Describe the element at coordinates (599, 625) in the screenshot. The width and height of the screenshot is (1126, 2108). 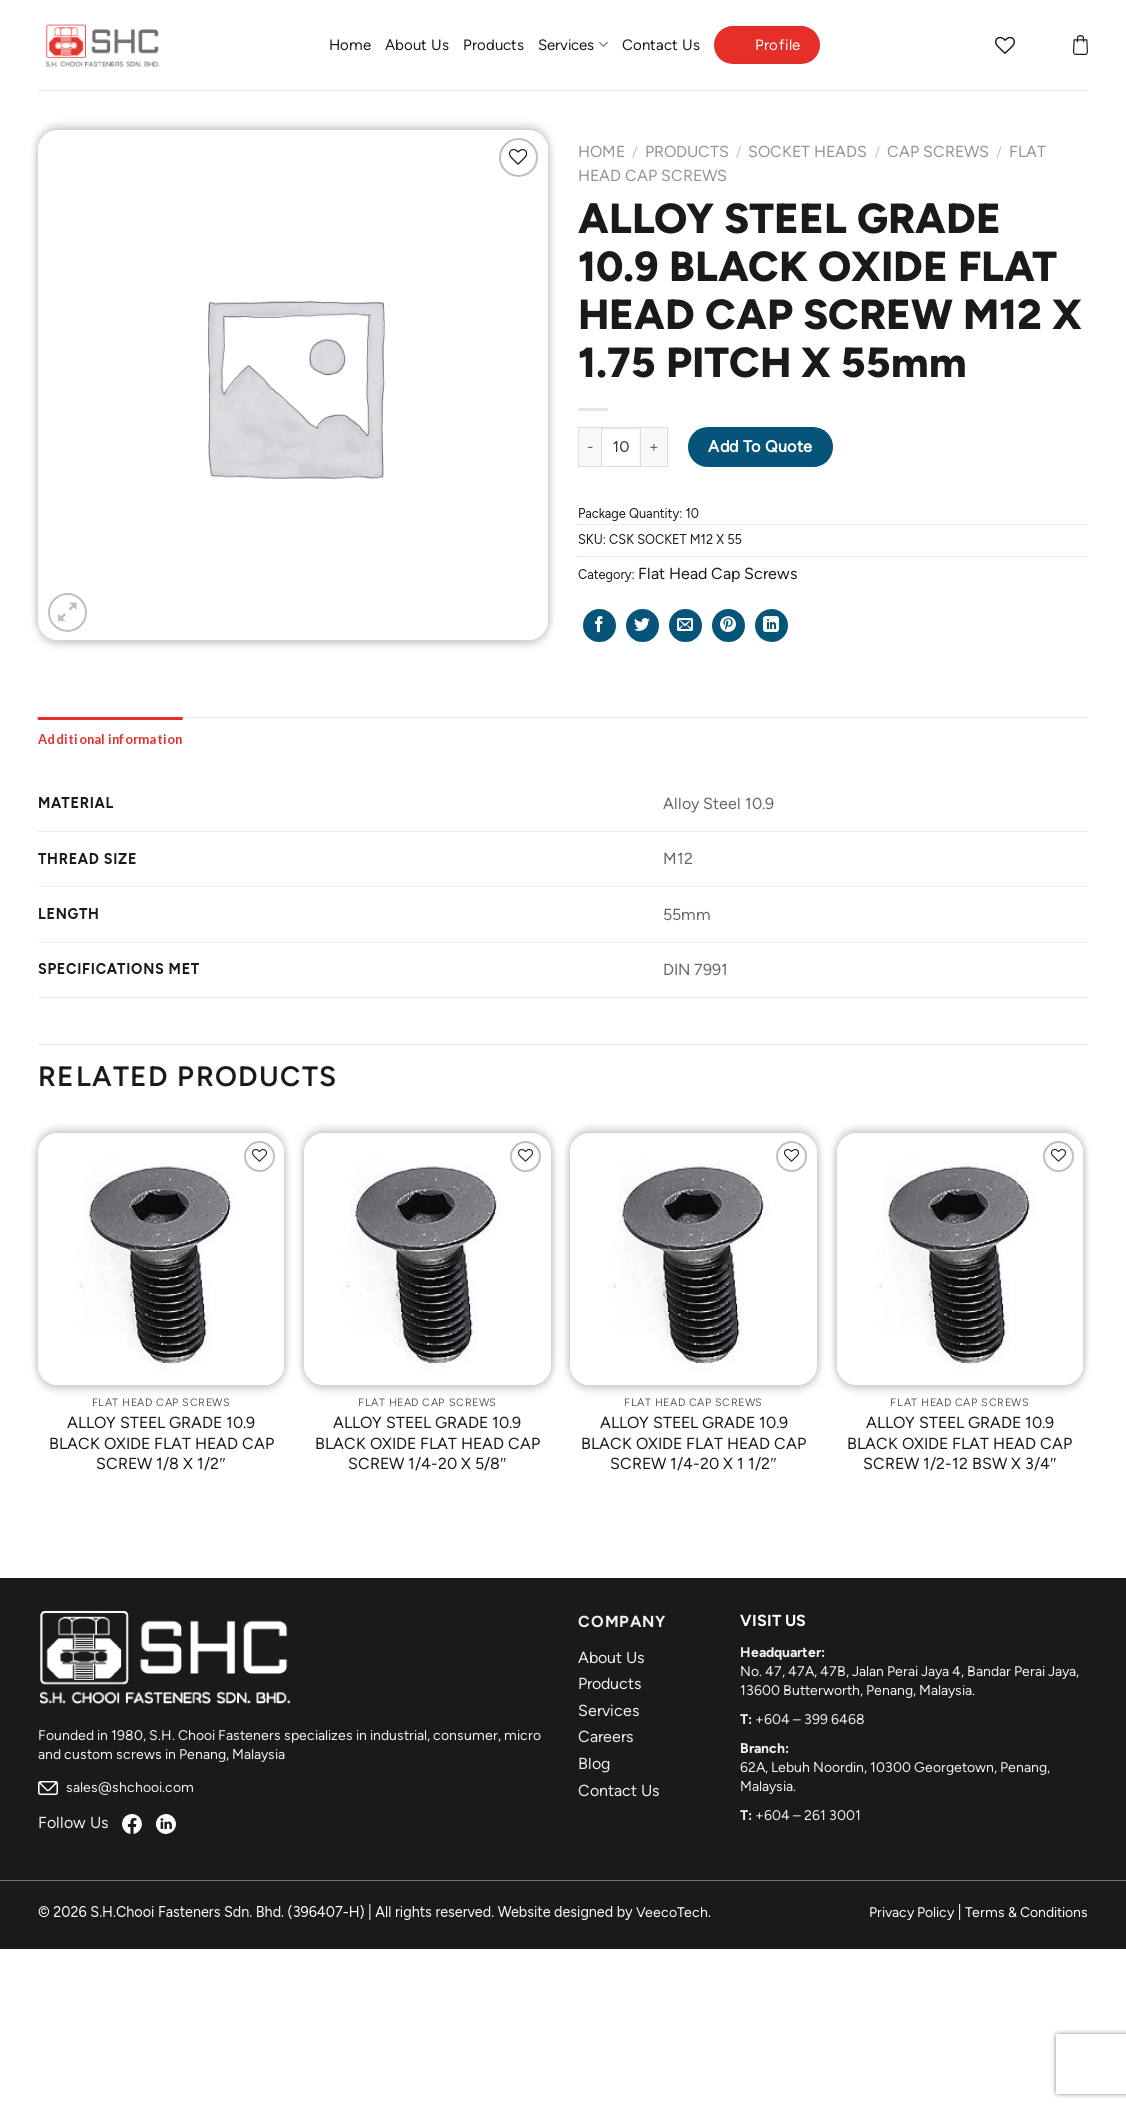
I see `[Share on Facebook]` at that location.